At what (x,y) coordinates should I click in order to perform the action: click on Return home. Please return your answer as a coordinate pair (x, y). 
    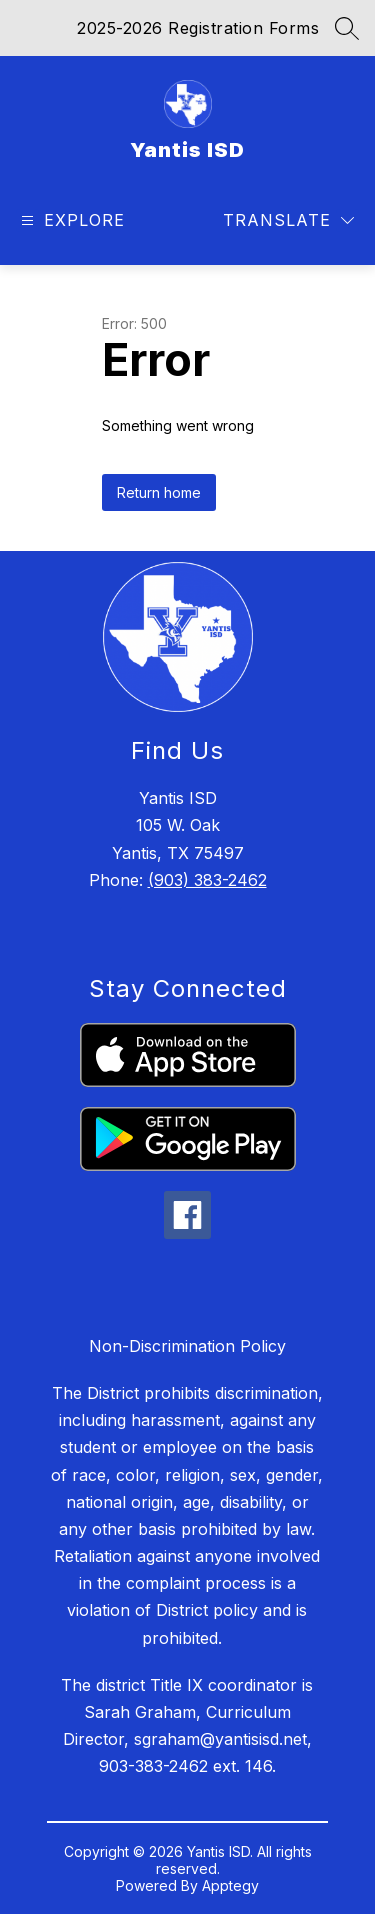
    Looking at the image, I should click on (159, 492).